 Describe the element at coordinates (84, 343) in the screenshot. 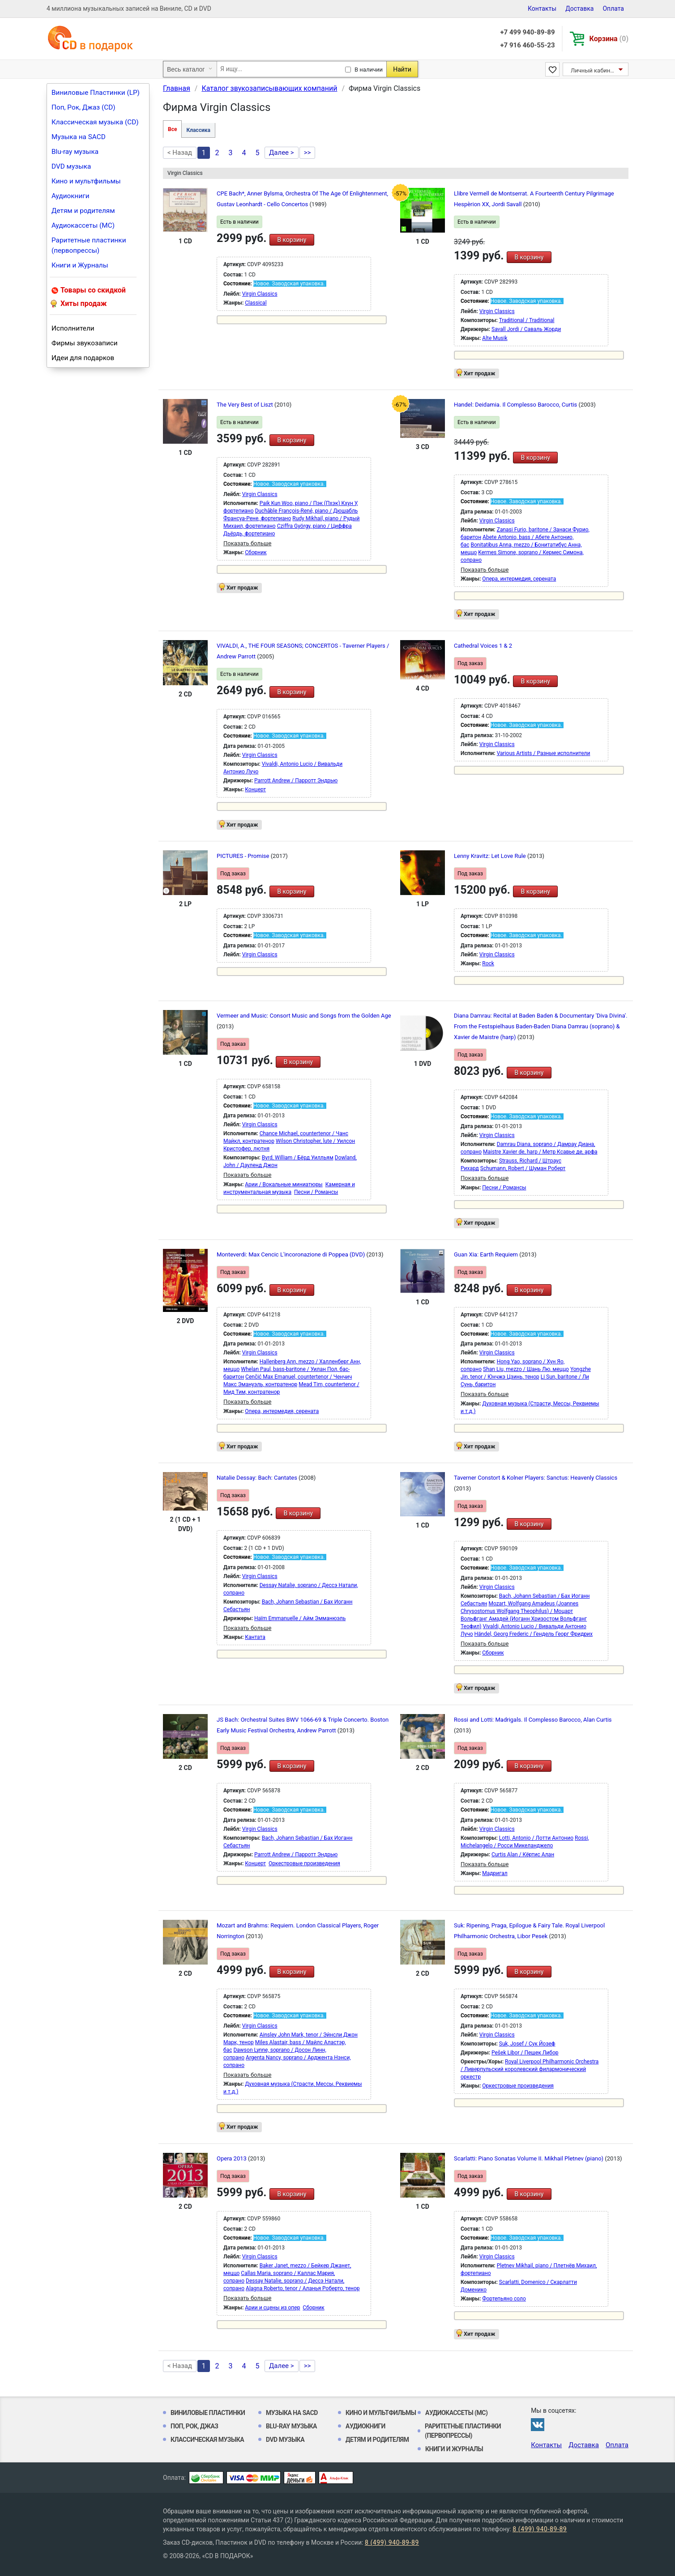

I see `Фирмы звукозаписи` at that location.